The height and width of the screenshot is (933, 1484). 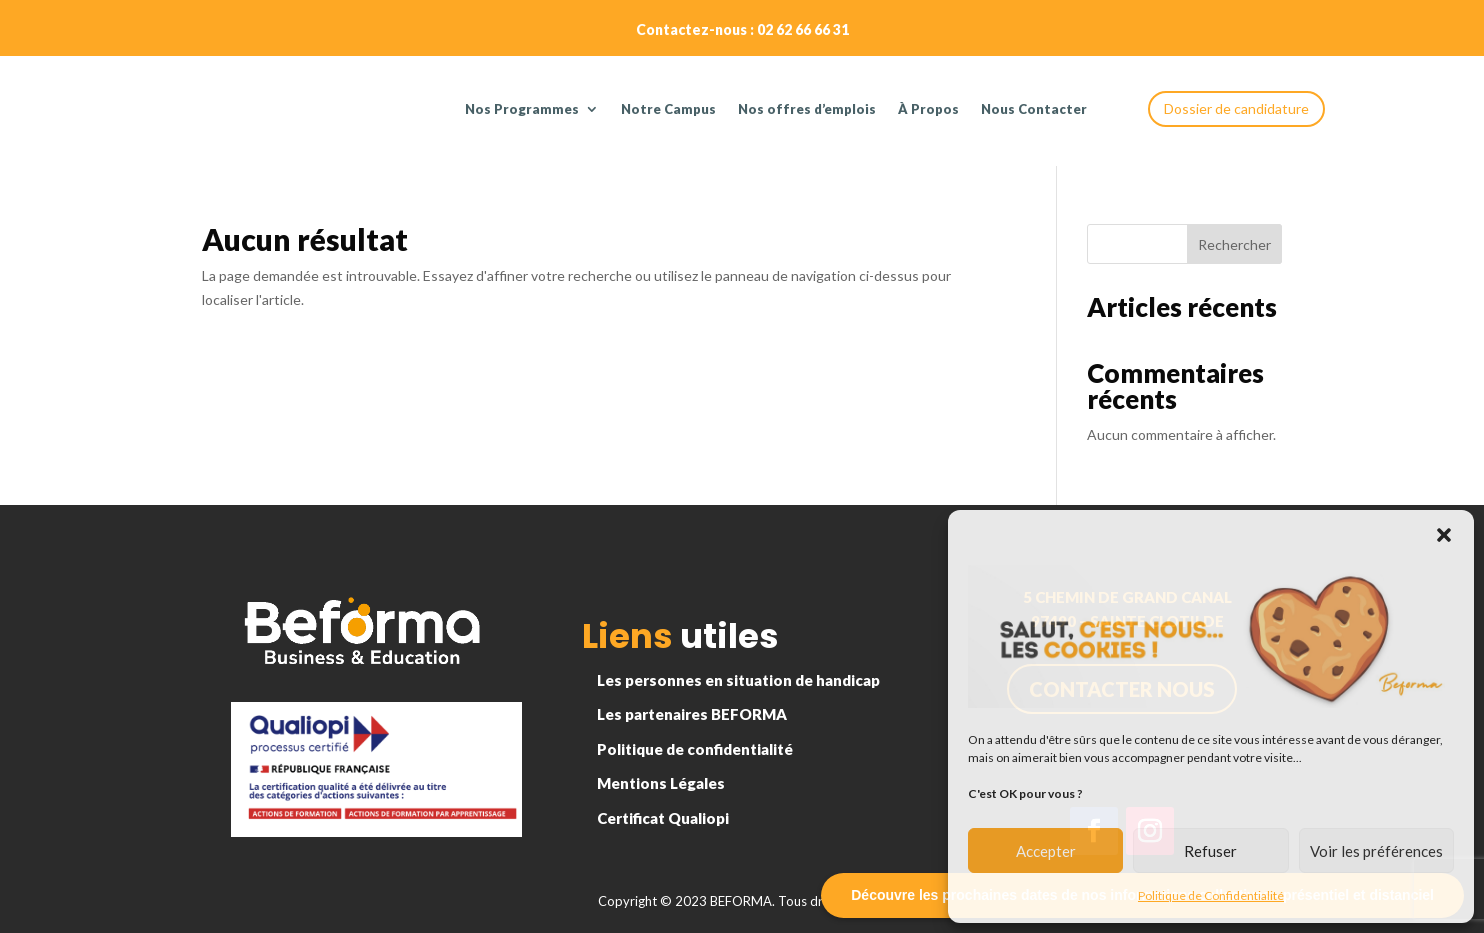 I want to click on Rechercher, so click(x=1234, y=244).